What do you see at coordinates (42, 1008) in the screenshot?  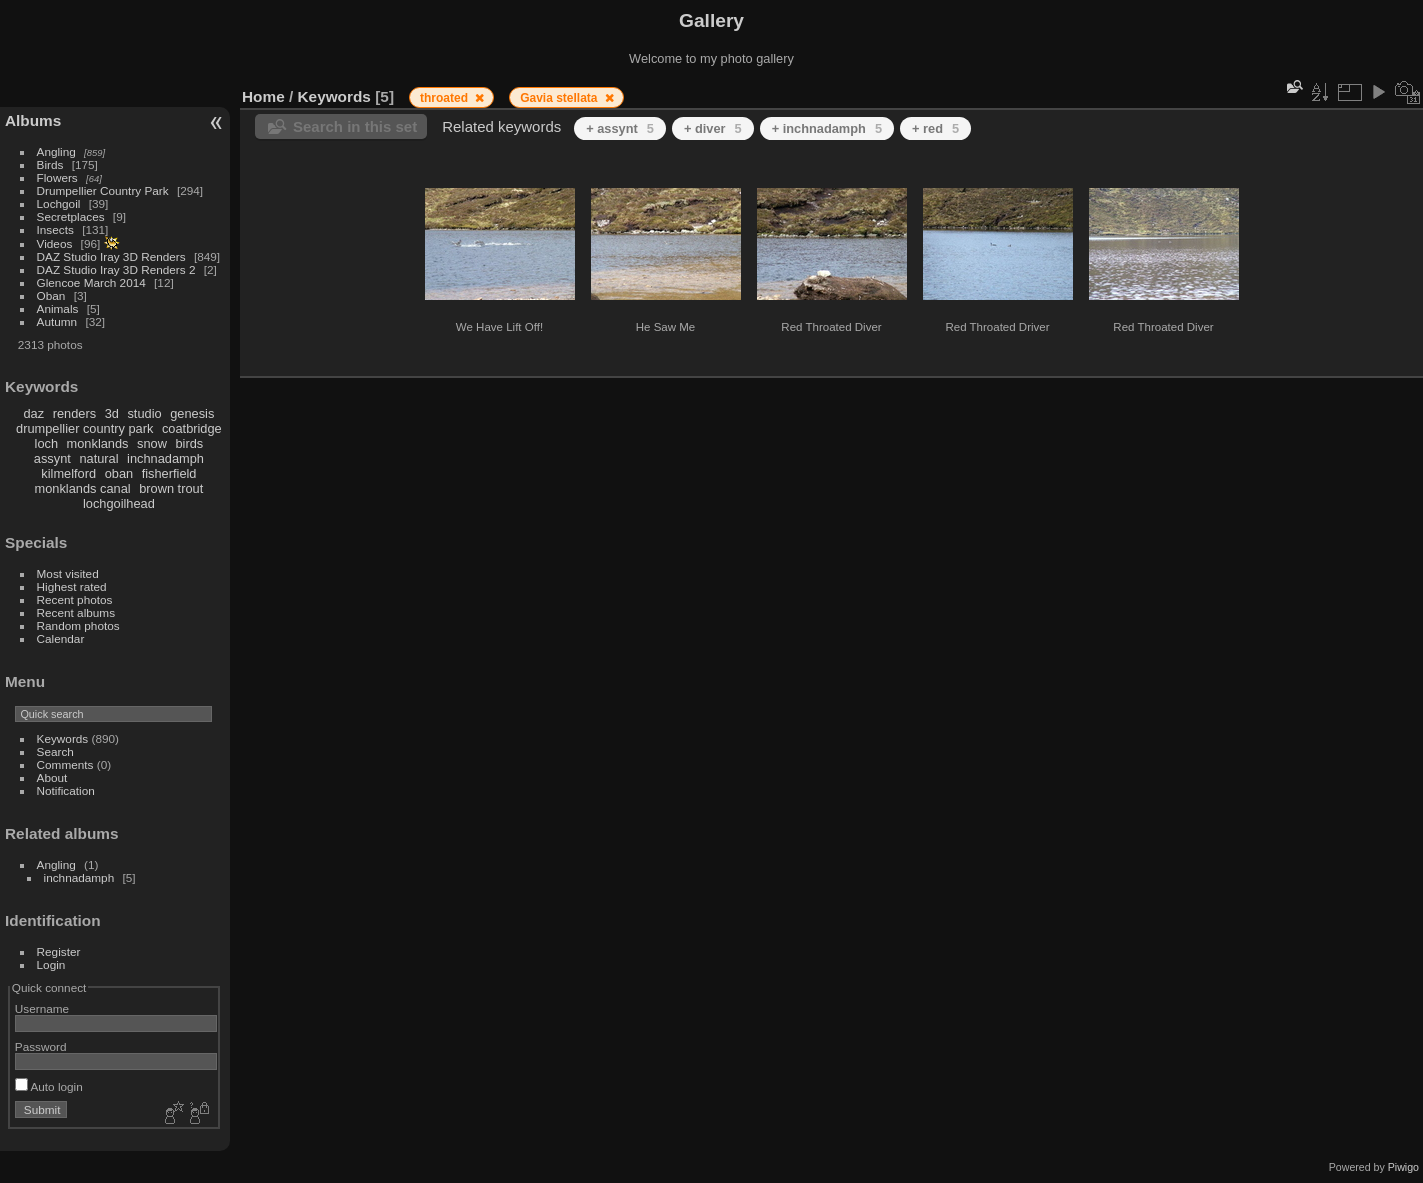 I see `Username` at bounding box center [42, 1008].